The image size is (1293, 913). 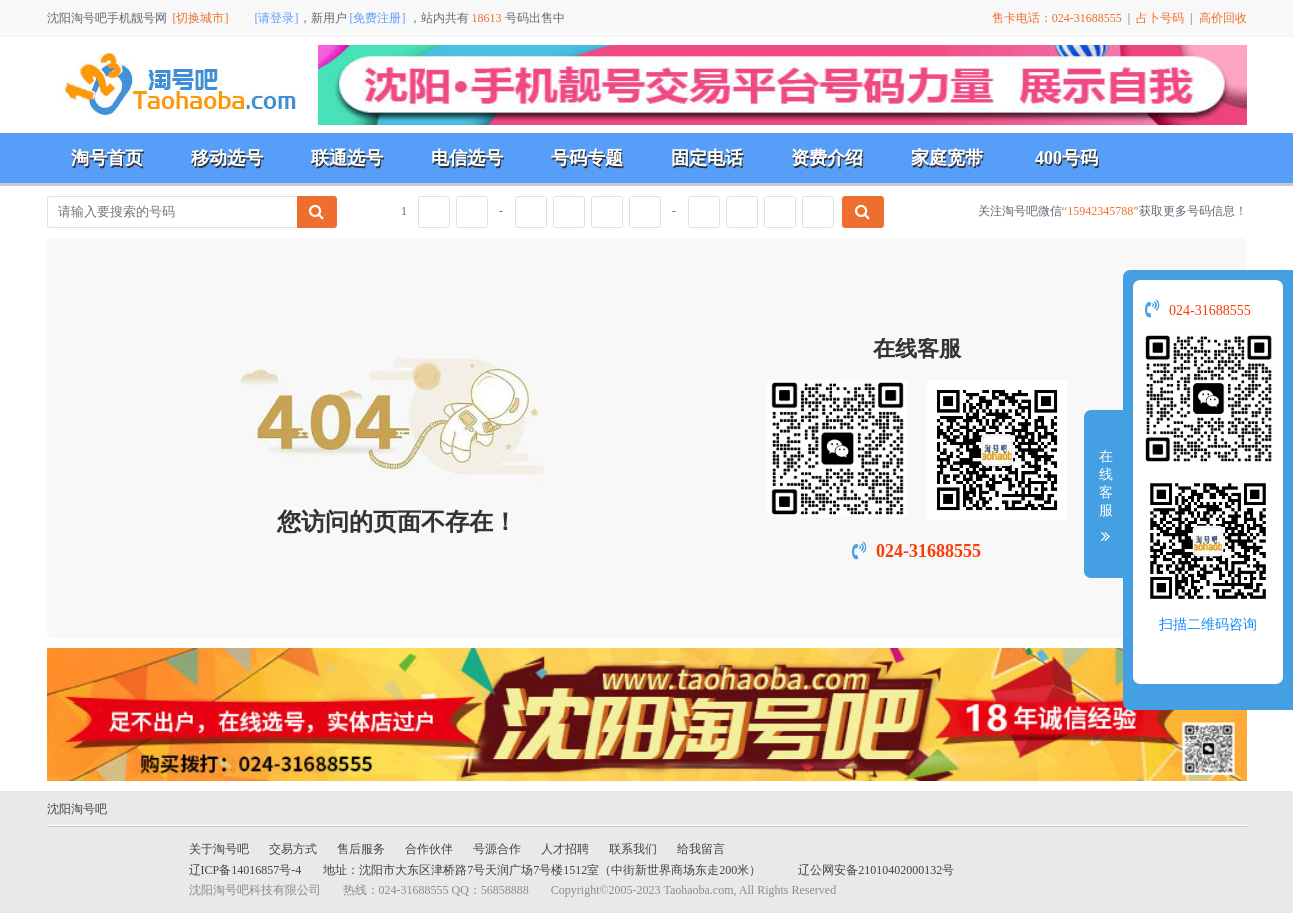 I want to click on 地址：沈阳市大东区津桥路7号天润广场7号楼1512室（中街新世界商场东走200米）, so click(x=542, y=870).